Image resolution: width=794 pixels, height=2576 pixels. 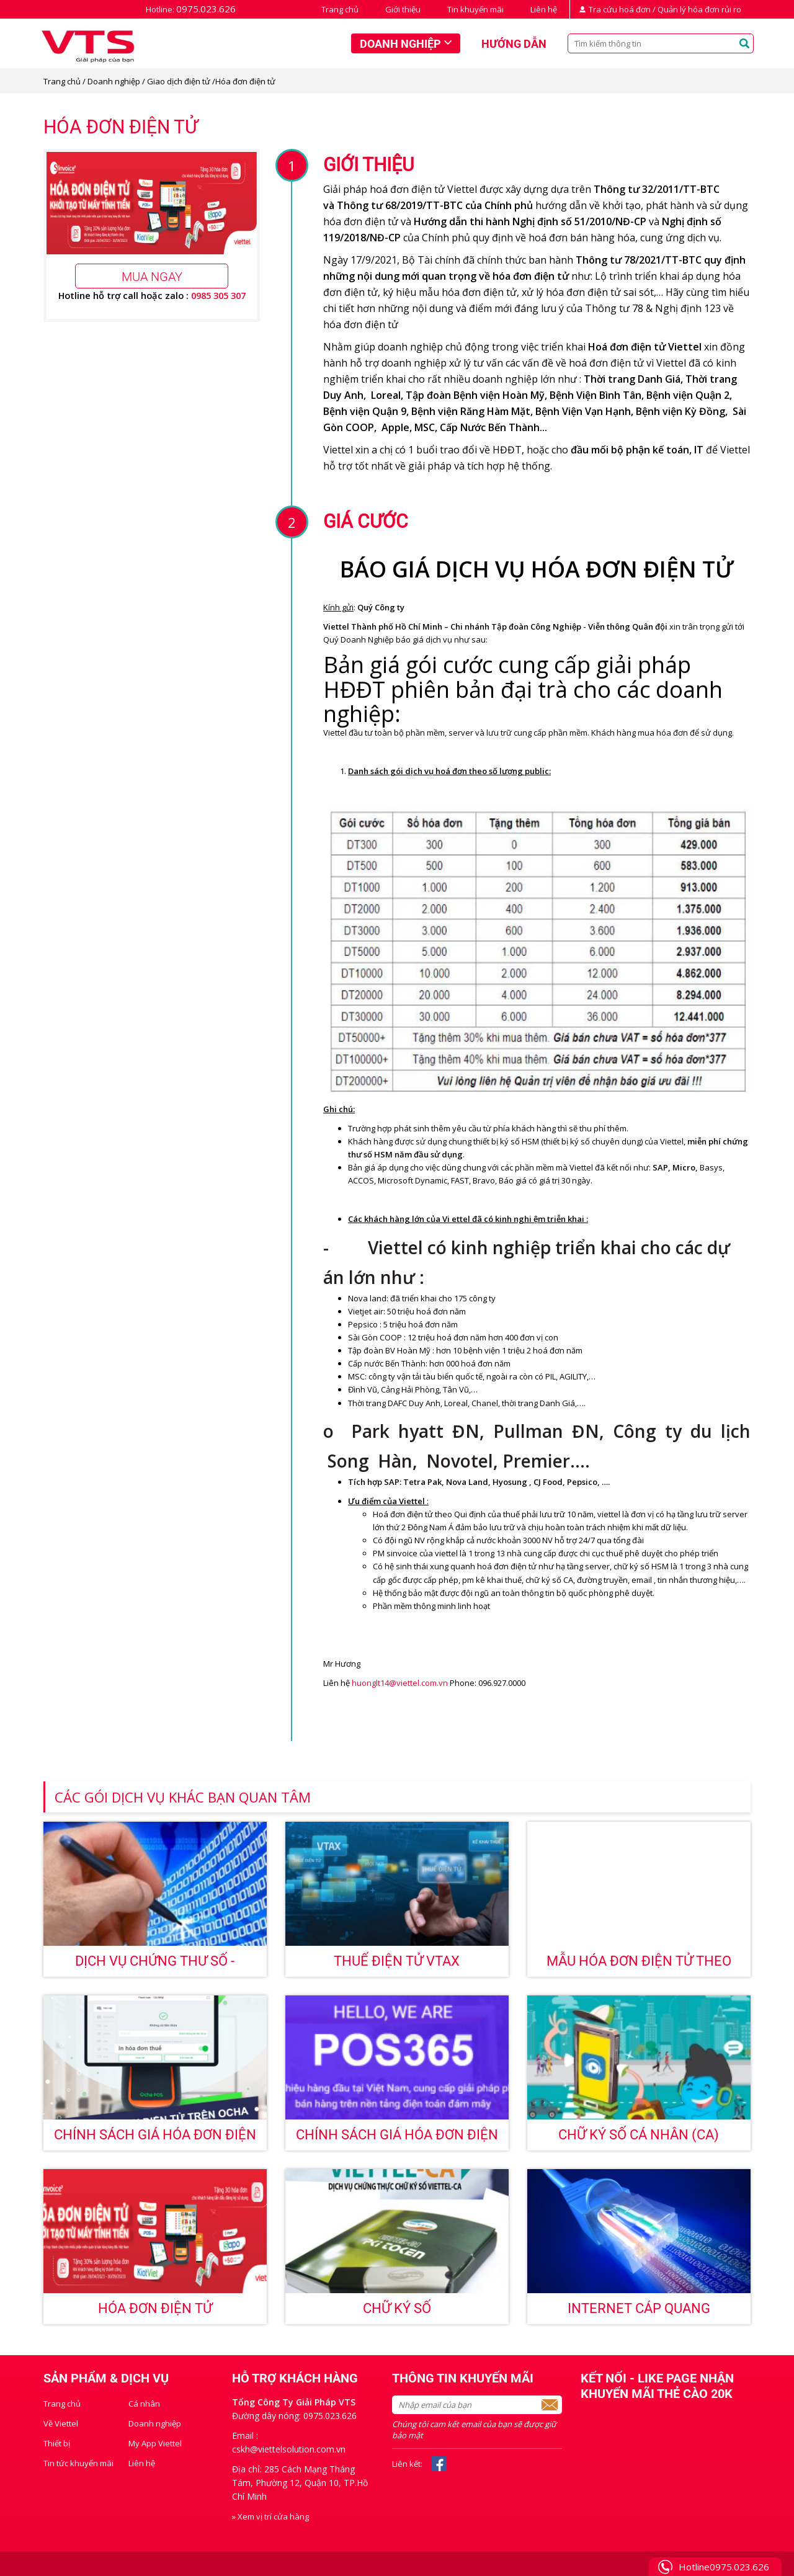 What do you see at coordinates (638, 2134) in the screenshot?
I see `Chữ ký số cá nhân (CA)` at bounding box center [638, 2134].